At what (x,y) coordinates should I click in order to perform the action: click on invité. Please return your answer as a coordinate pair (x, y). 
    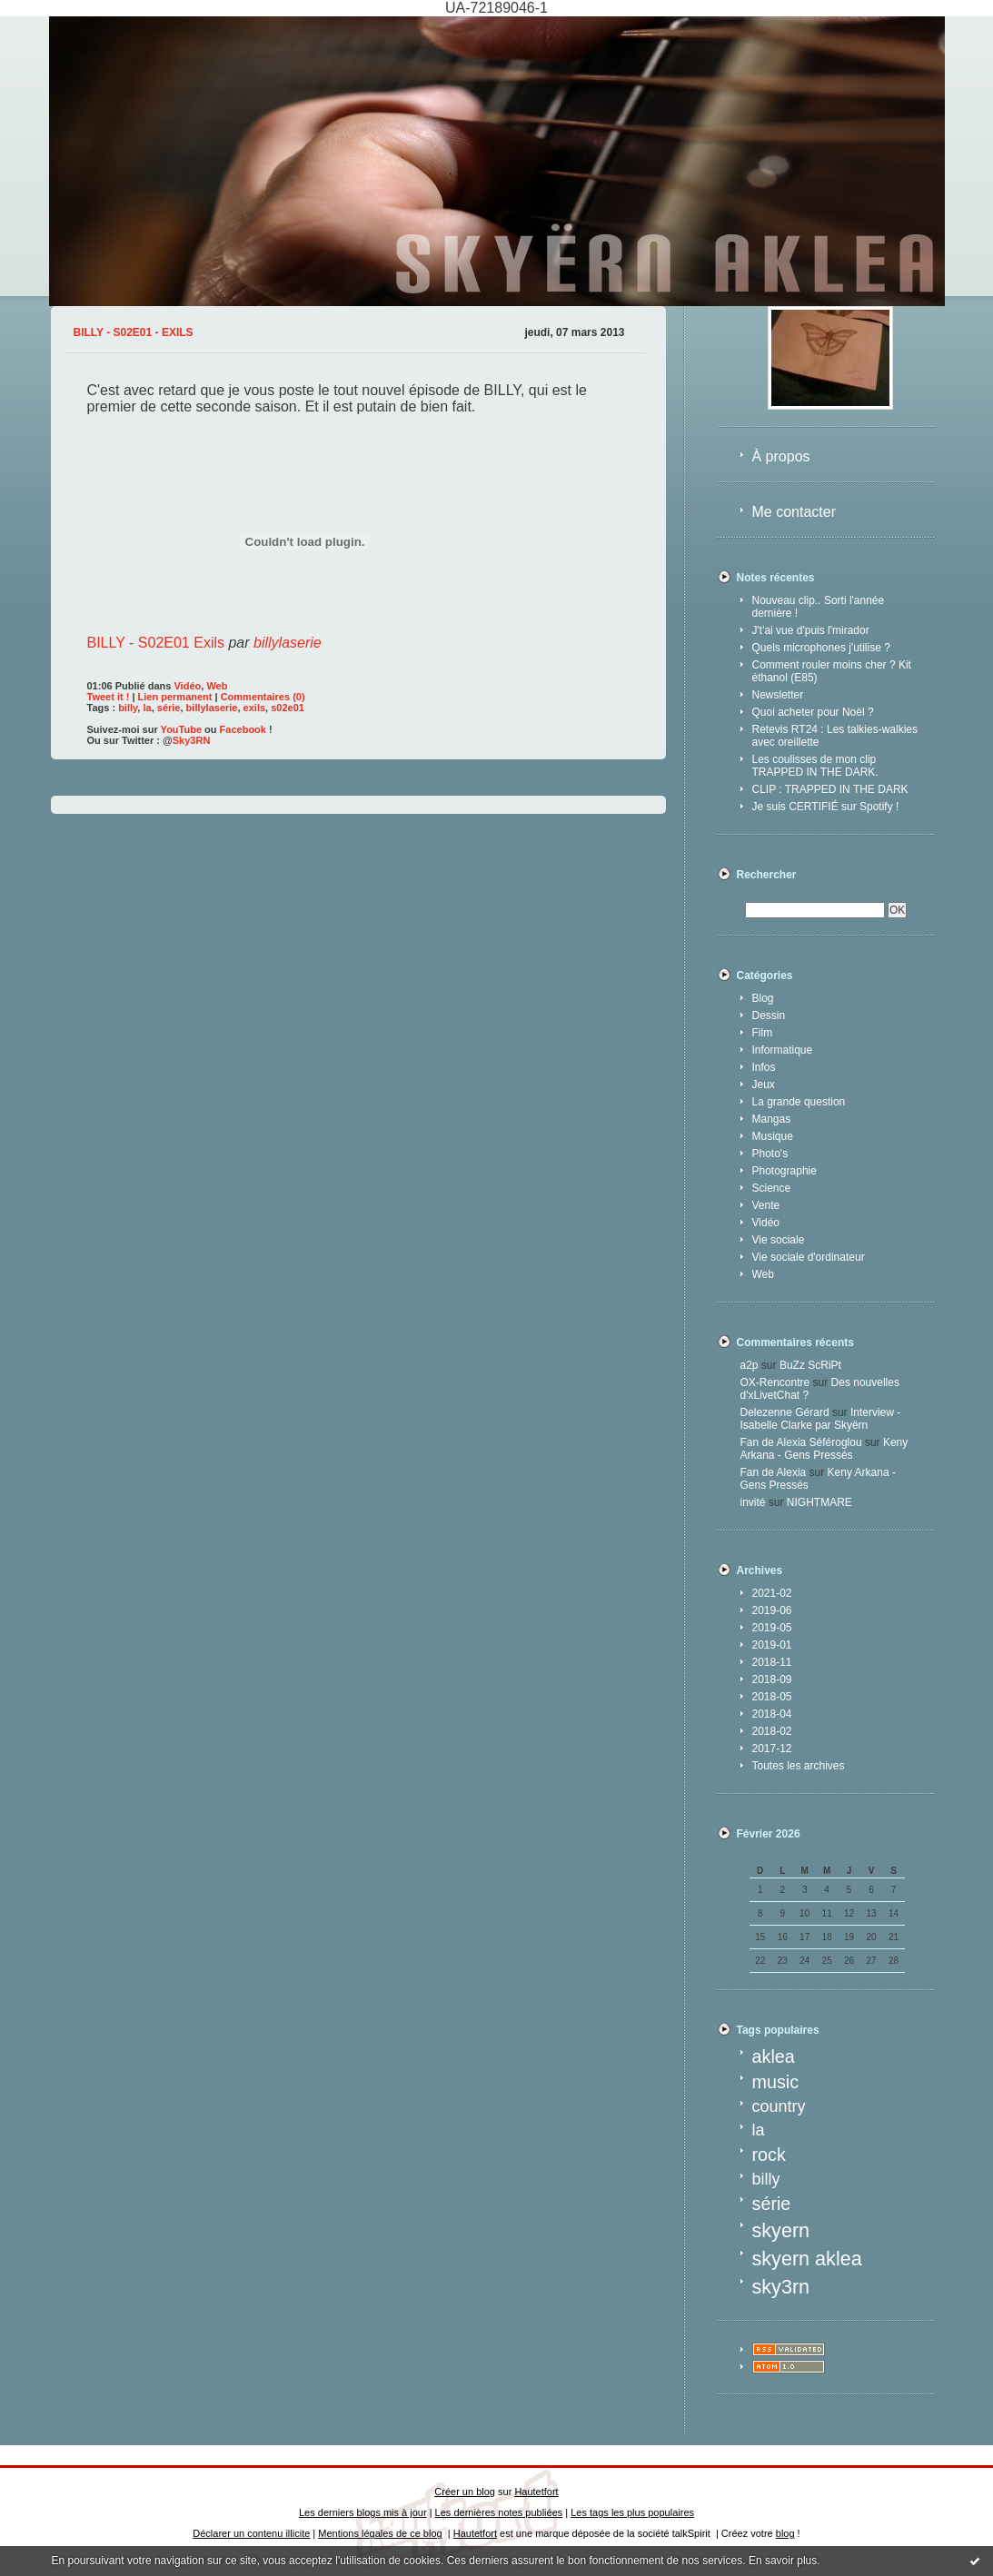
    Looking at the image, I should click on (753, 1502).